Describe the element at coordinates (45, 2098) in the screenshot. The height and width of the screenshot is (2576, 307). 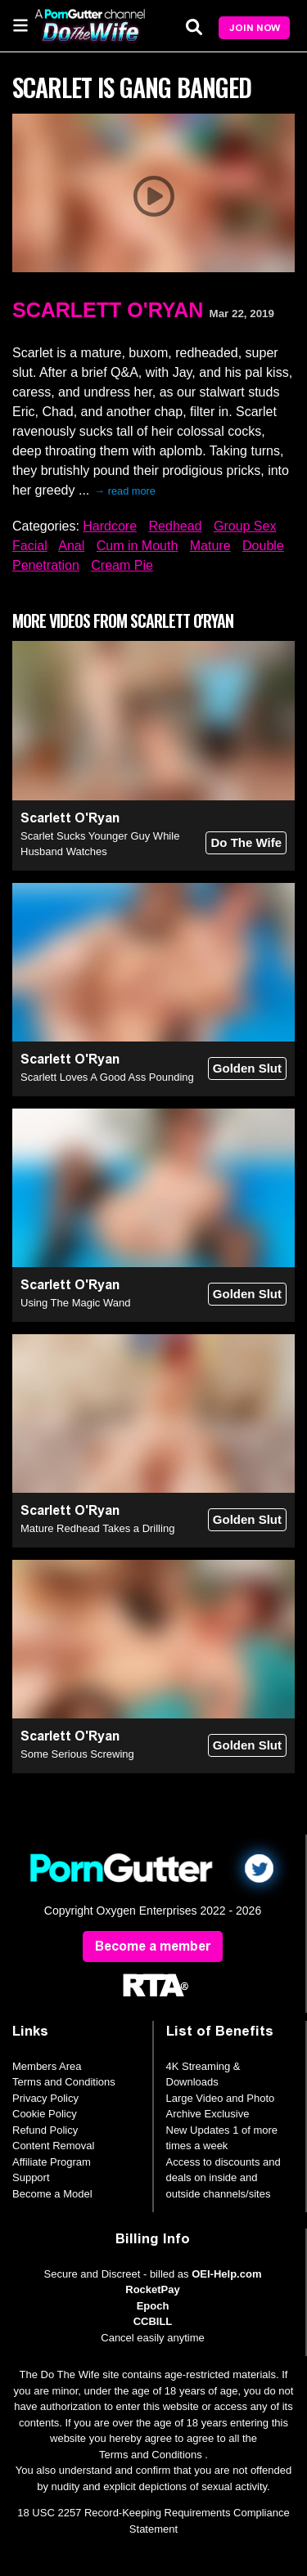
I see `Privacy Policy` at that location.